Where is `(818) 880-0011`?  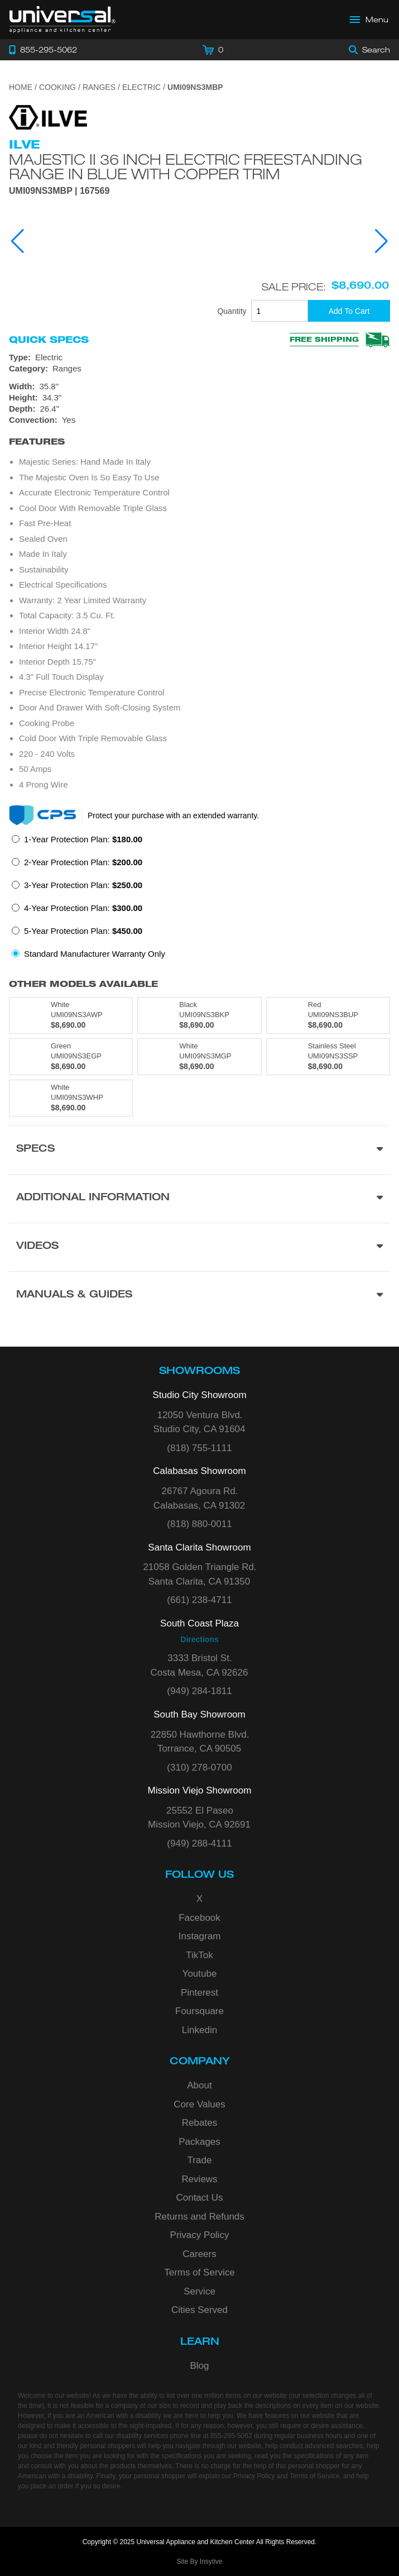 (818) 880-0011 is located at coordinates (199, 1524).